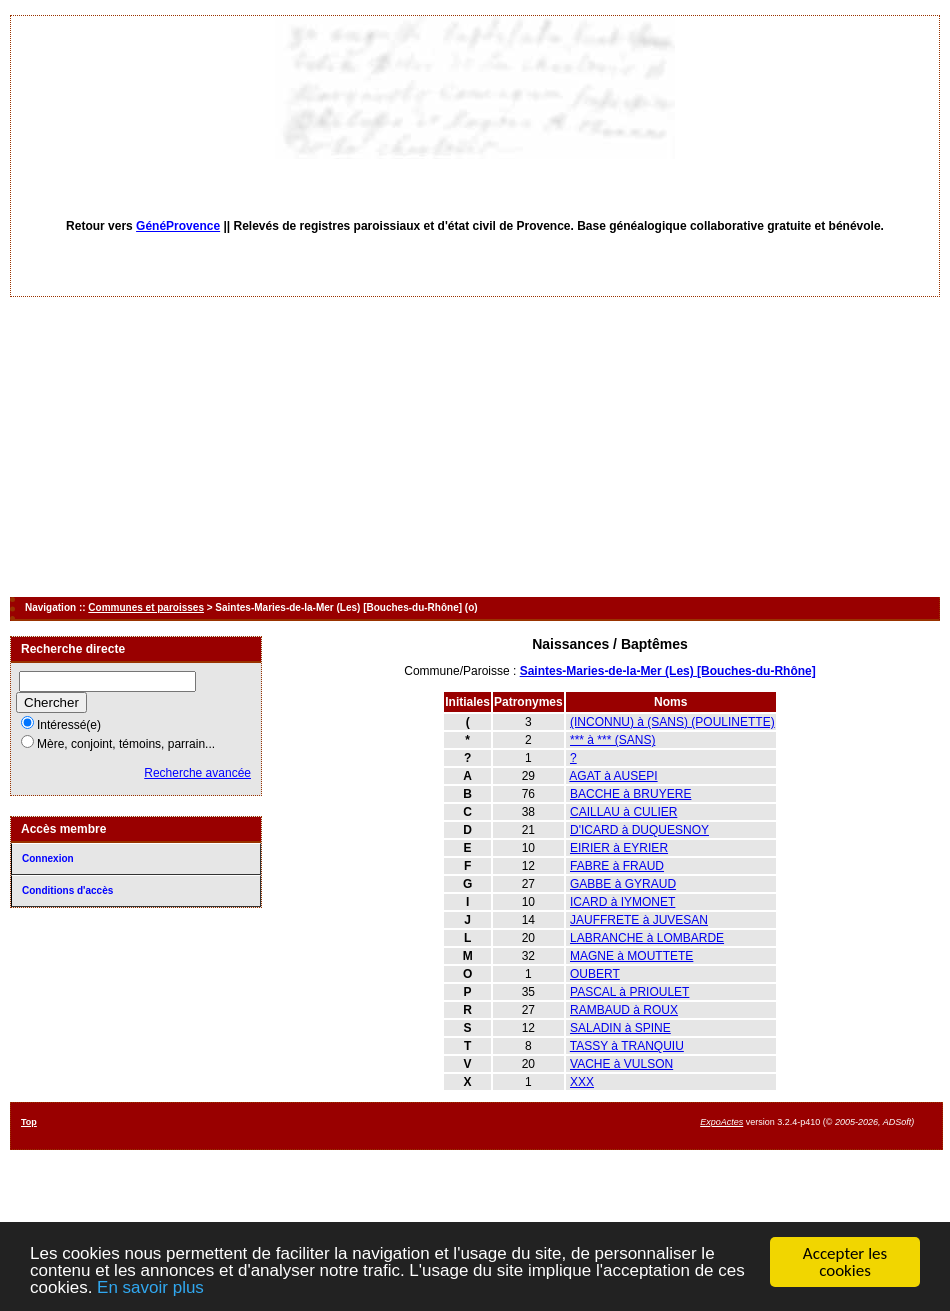 This screenshot has width=950, height=1311. I want to click on JAUFFRETE à JUVESAN, so click(639, 920).